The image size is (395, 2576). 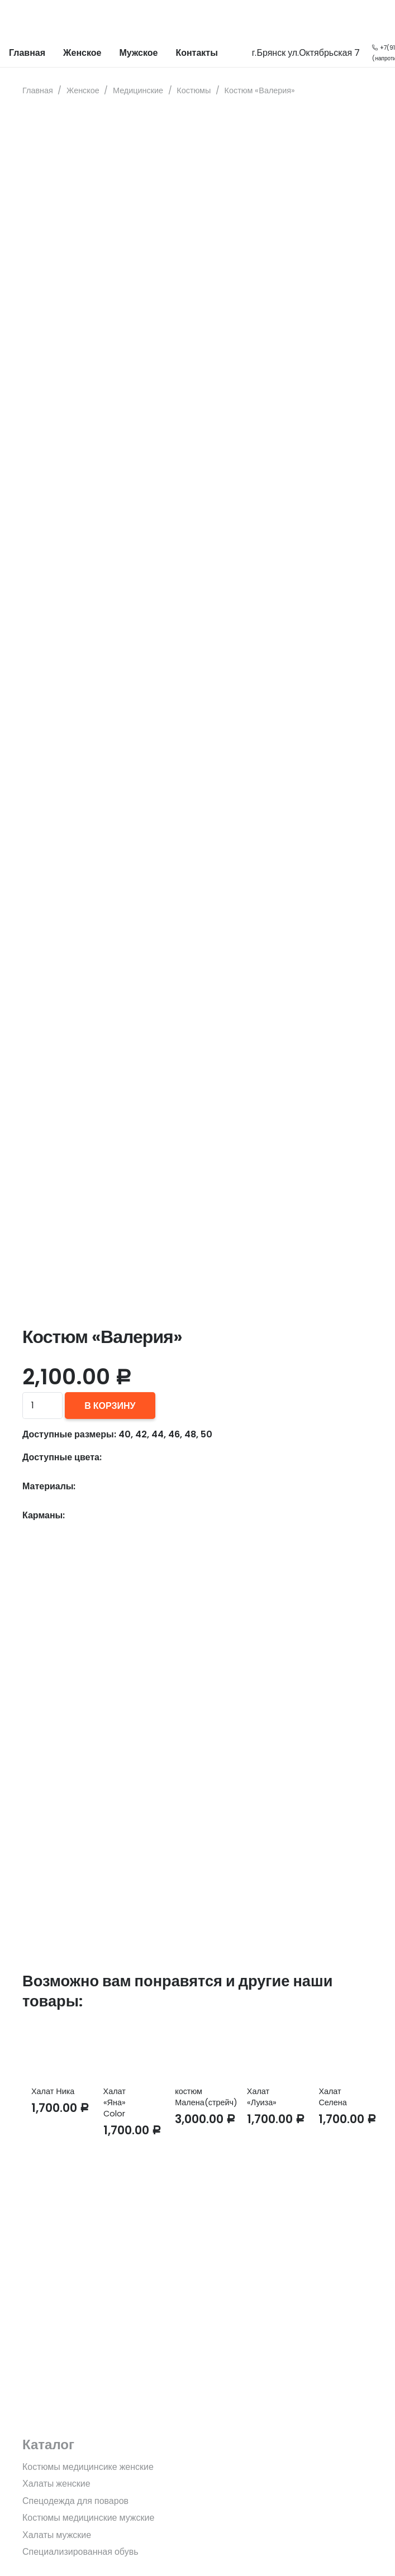 What do you see at coordinates (17, 19) in the screenshot?
I see `[Ссылка]` at bounding box center [17, 19].